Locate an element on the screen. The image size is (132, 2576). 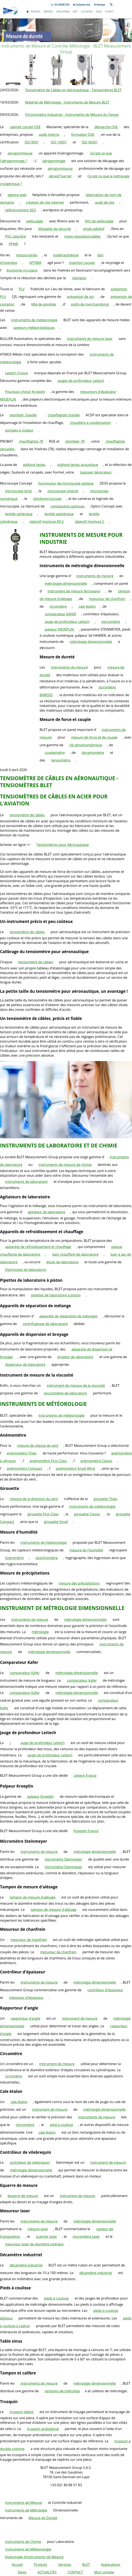
instruments de mesure laser is located at coordinates (90, 338).